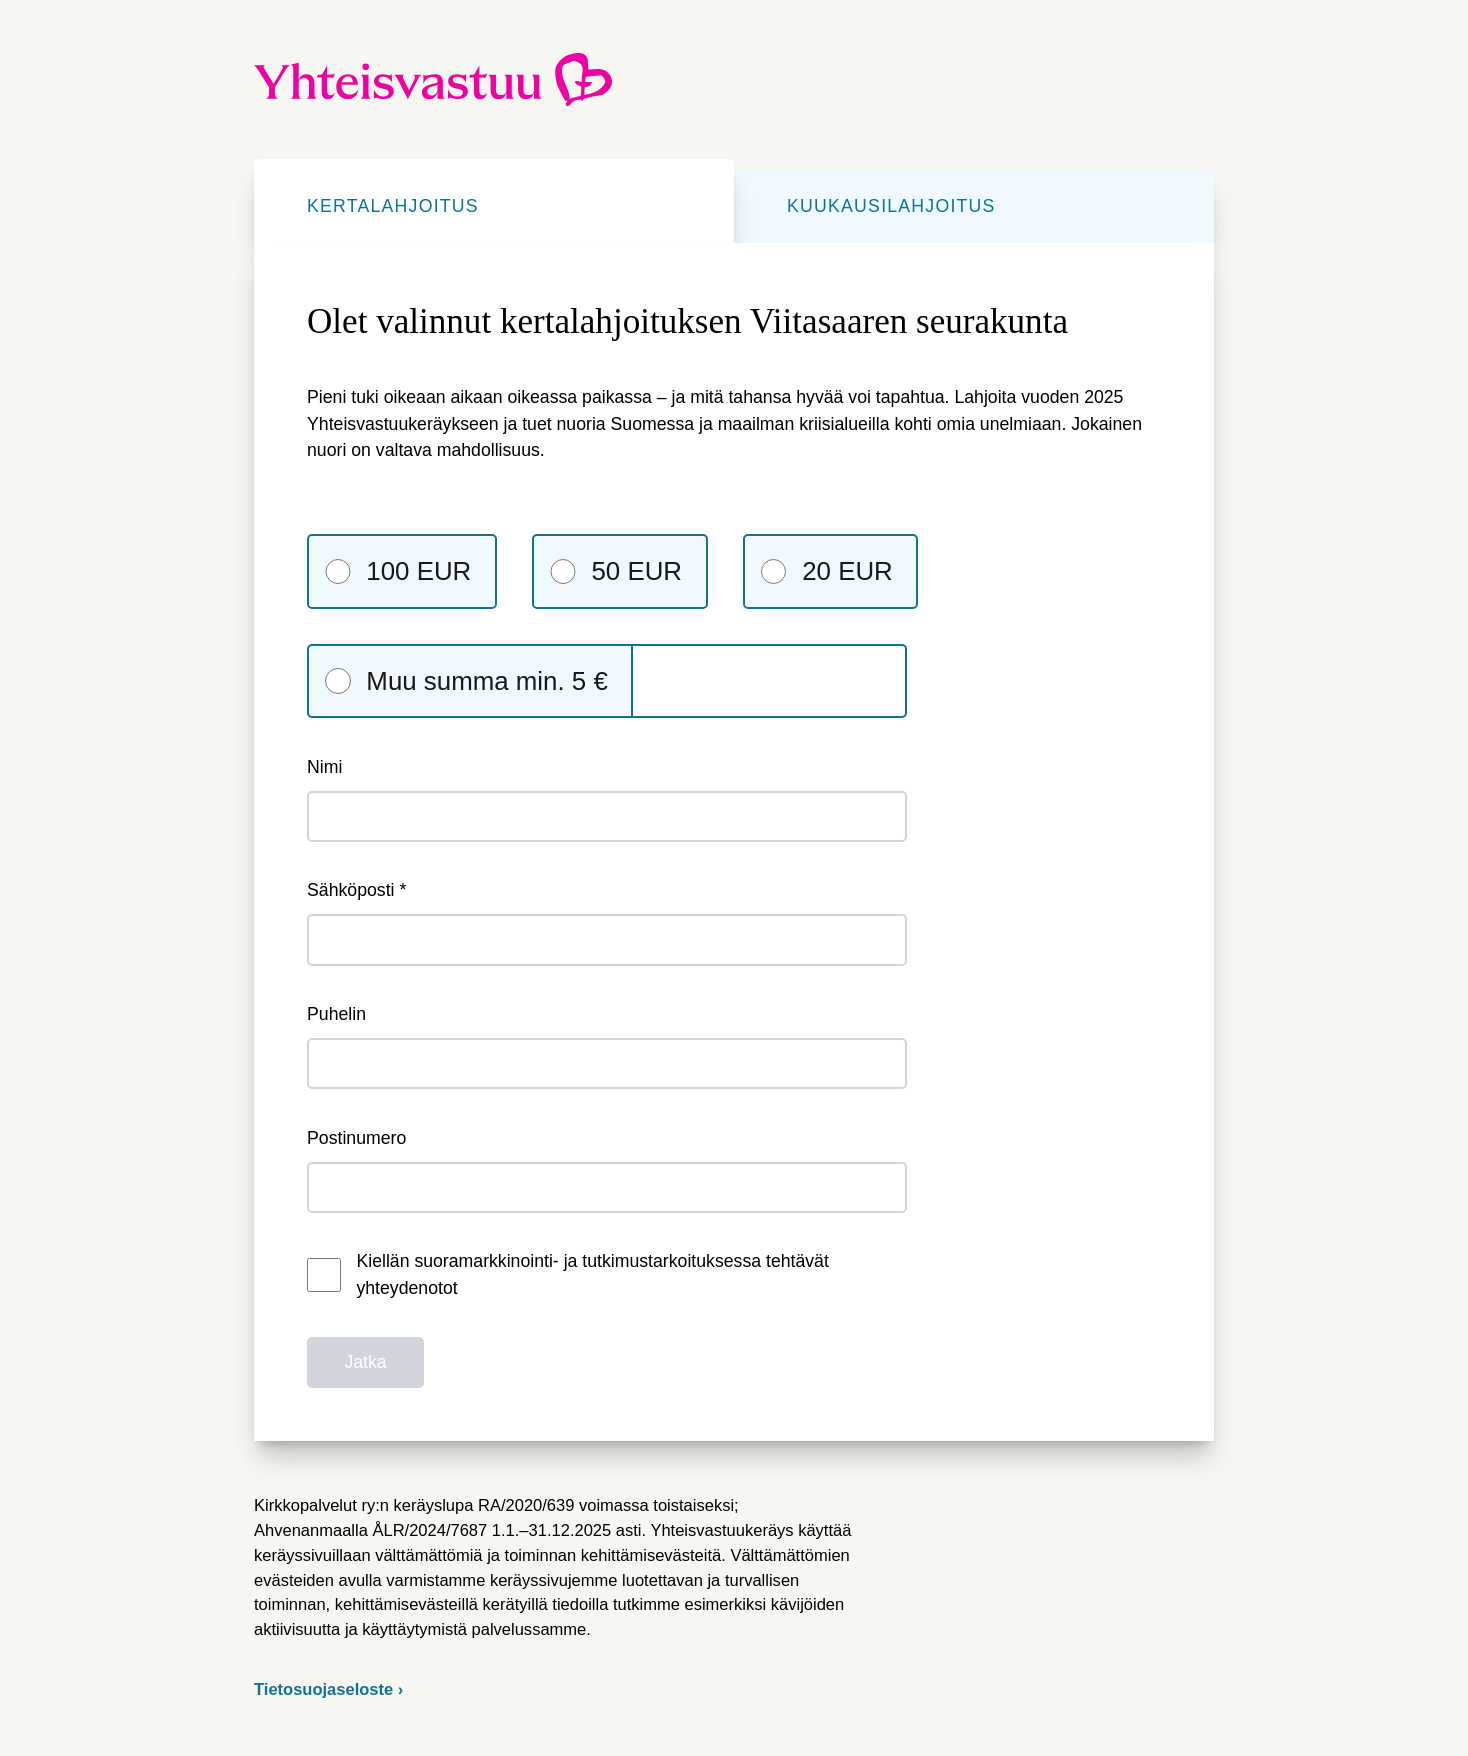 Image resolution: width=1468 pixels, height=1756 pixels. What do you see at coordinates (393, 206) in the screenshot?
I see `Kertalahjoitus` at bounding box center [393, 206].